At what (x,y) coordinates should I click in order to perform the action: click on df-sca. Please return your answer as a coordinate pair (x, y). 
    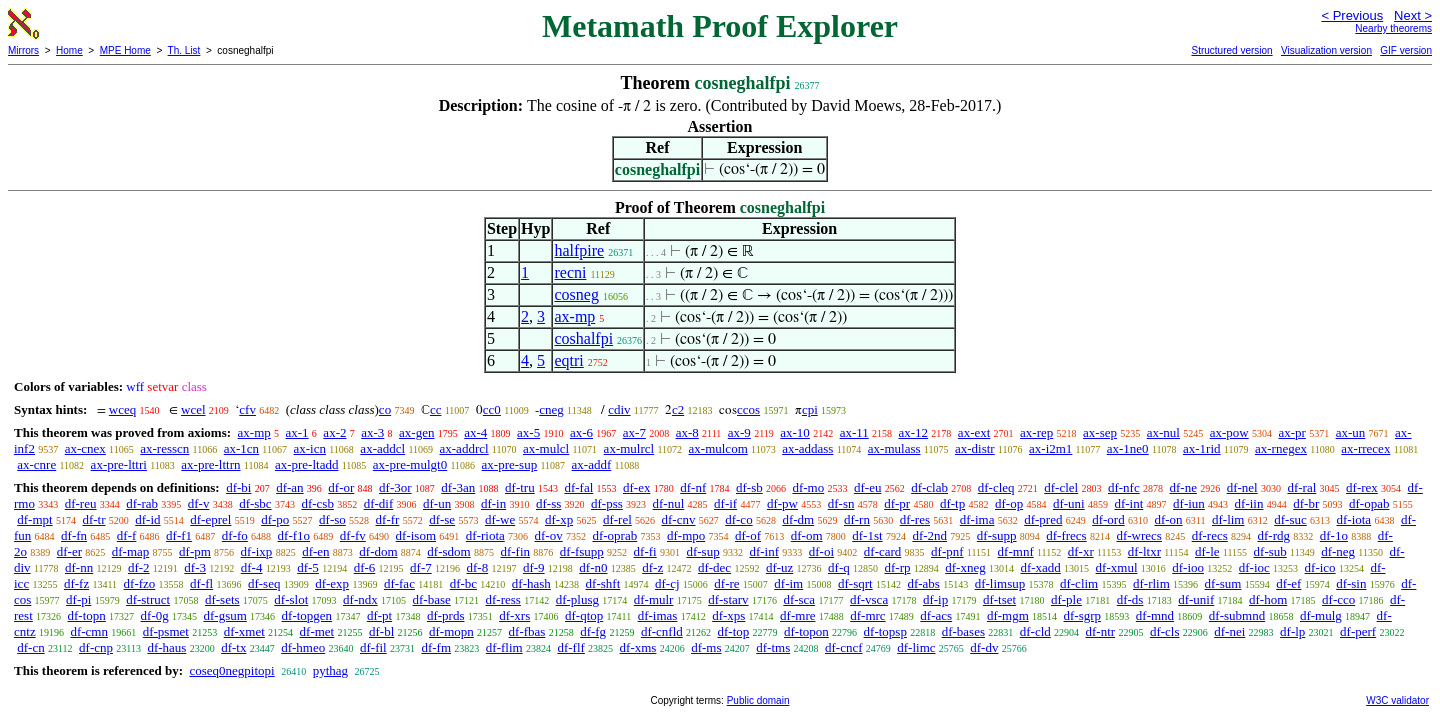
    Looking at the image, I should click on (799, 599).